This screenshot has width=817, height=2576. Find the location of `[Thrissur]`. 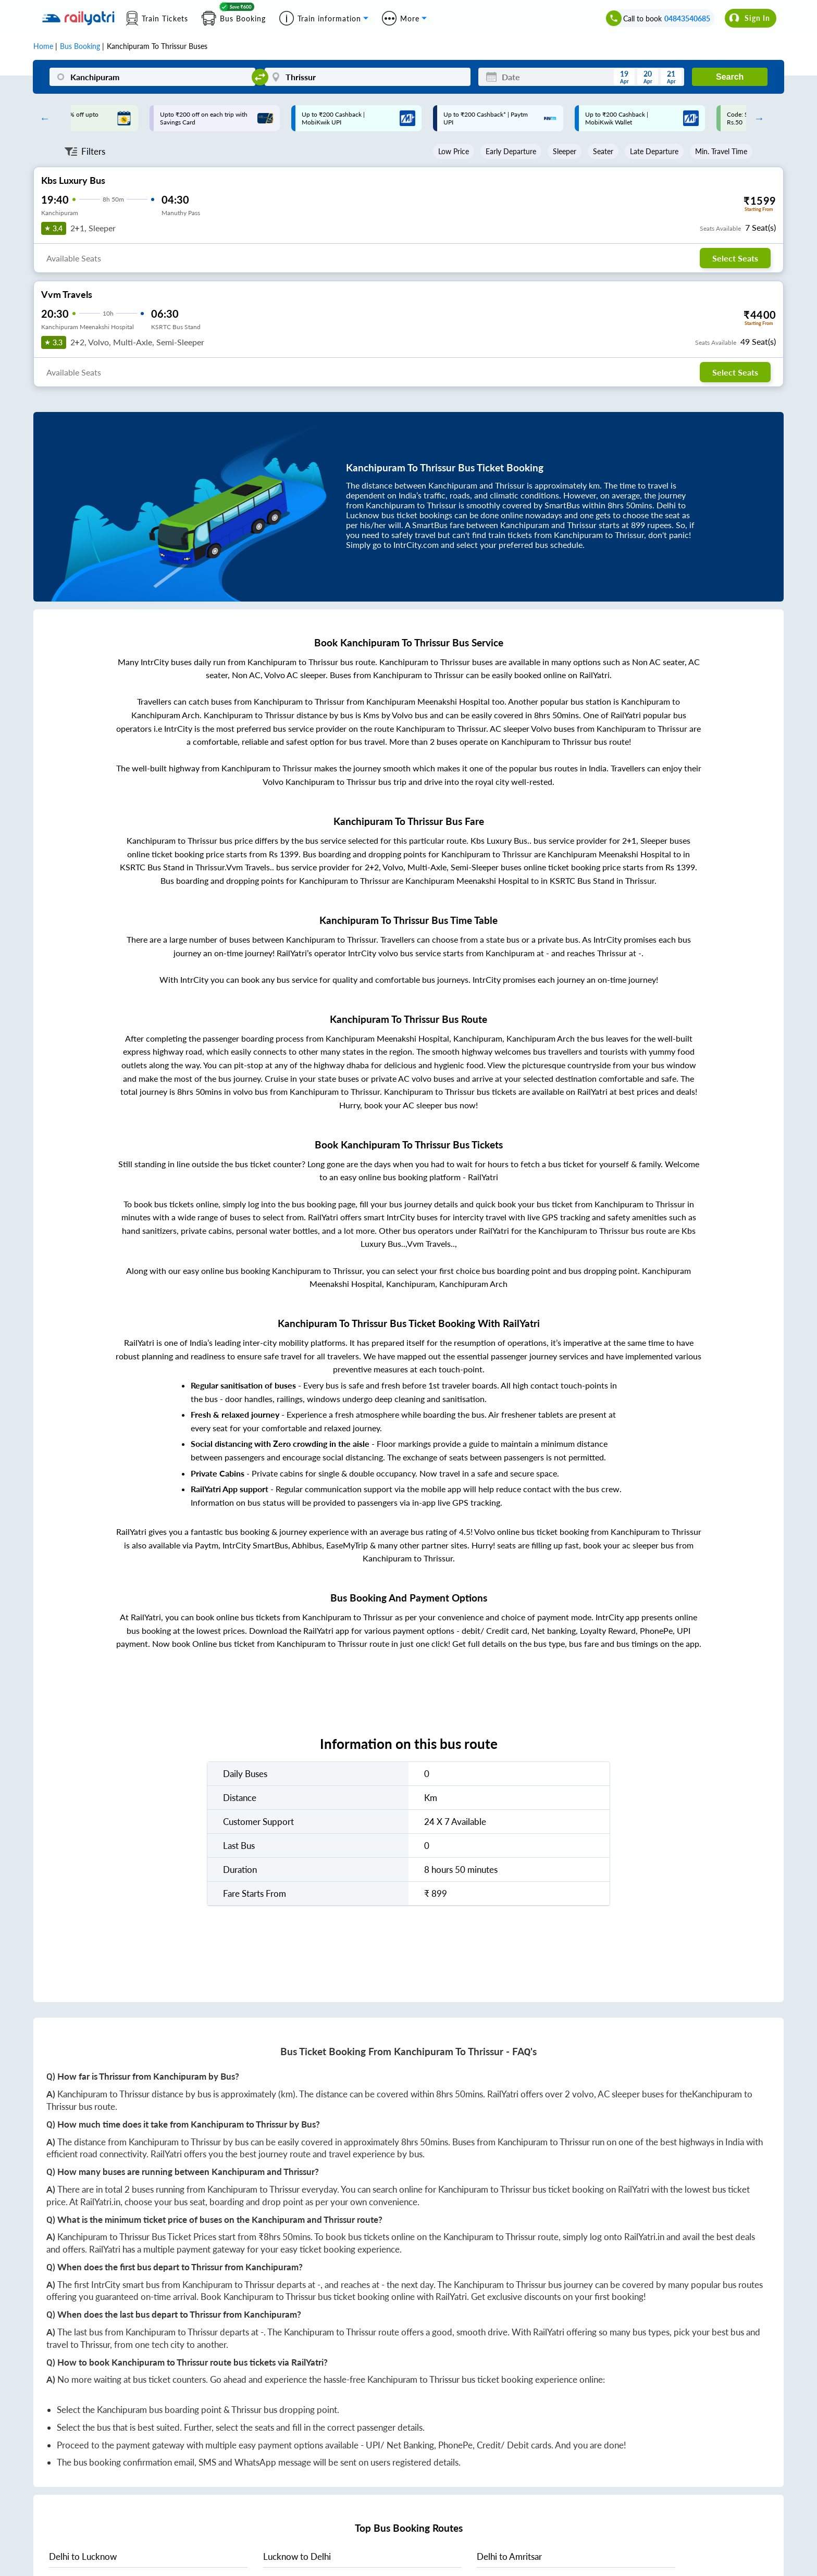

[Thrissur] is located at coordinates (368, 77).